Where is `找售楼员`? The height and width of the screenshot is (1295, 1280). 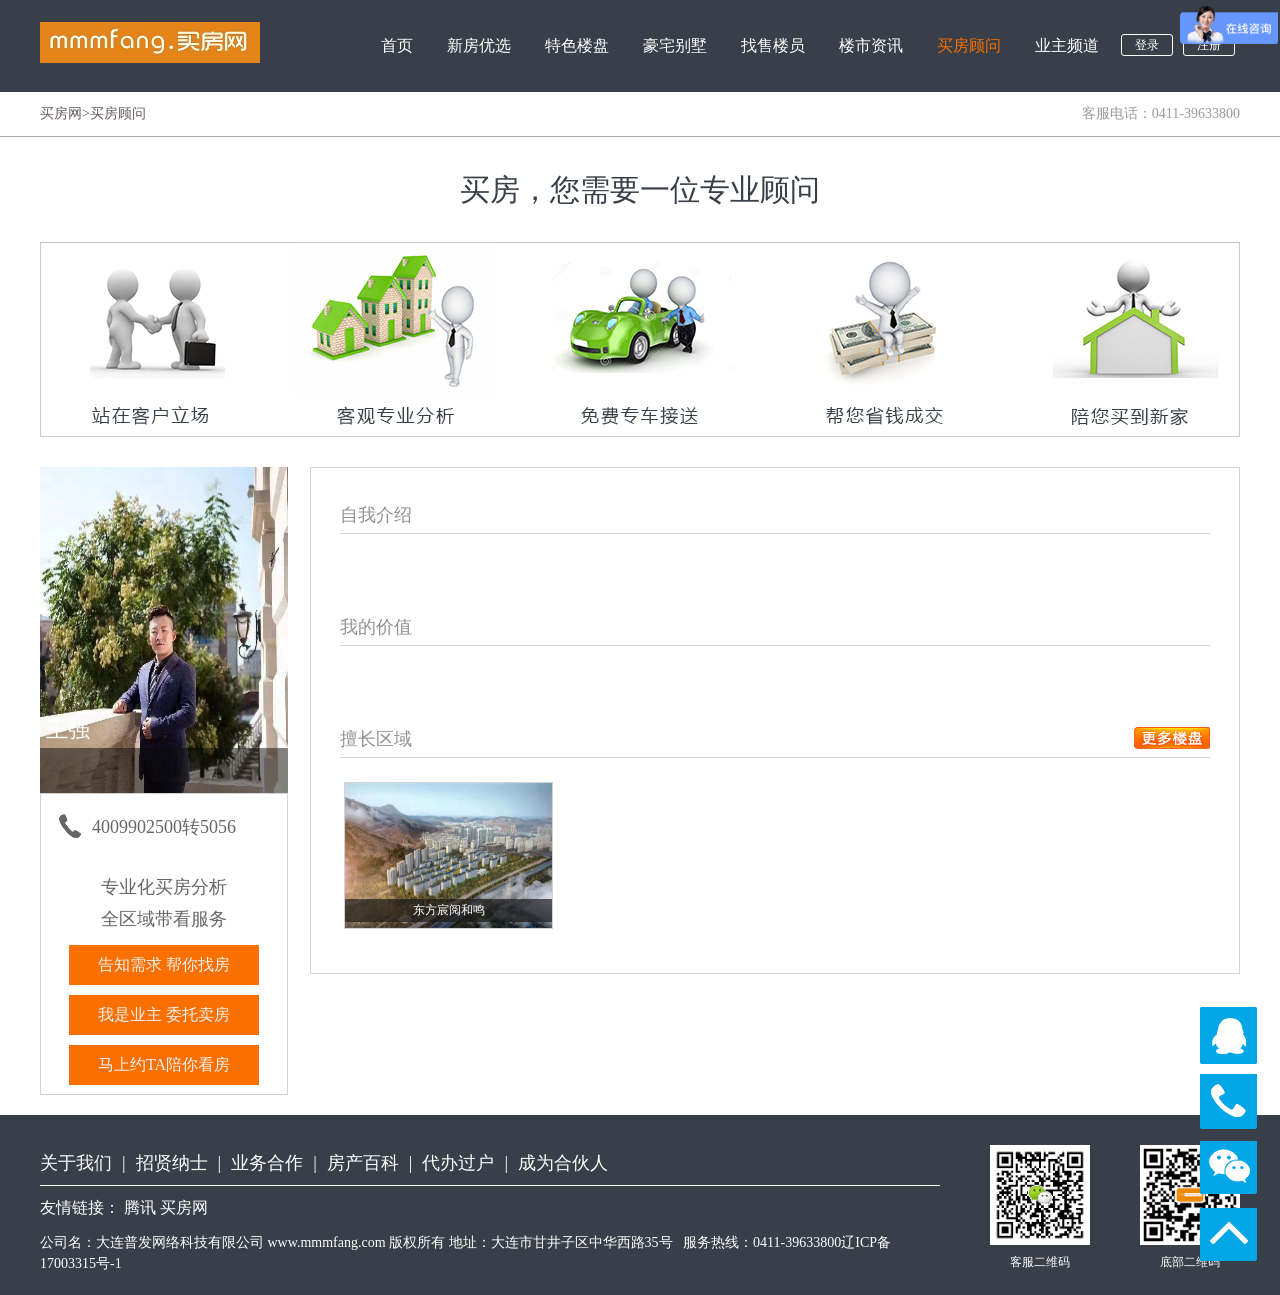 找售楼员 is located at coordinates (773, 45).